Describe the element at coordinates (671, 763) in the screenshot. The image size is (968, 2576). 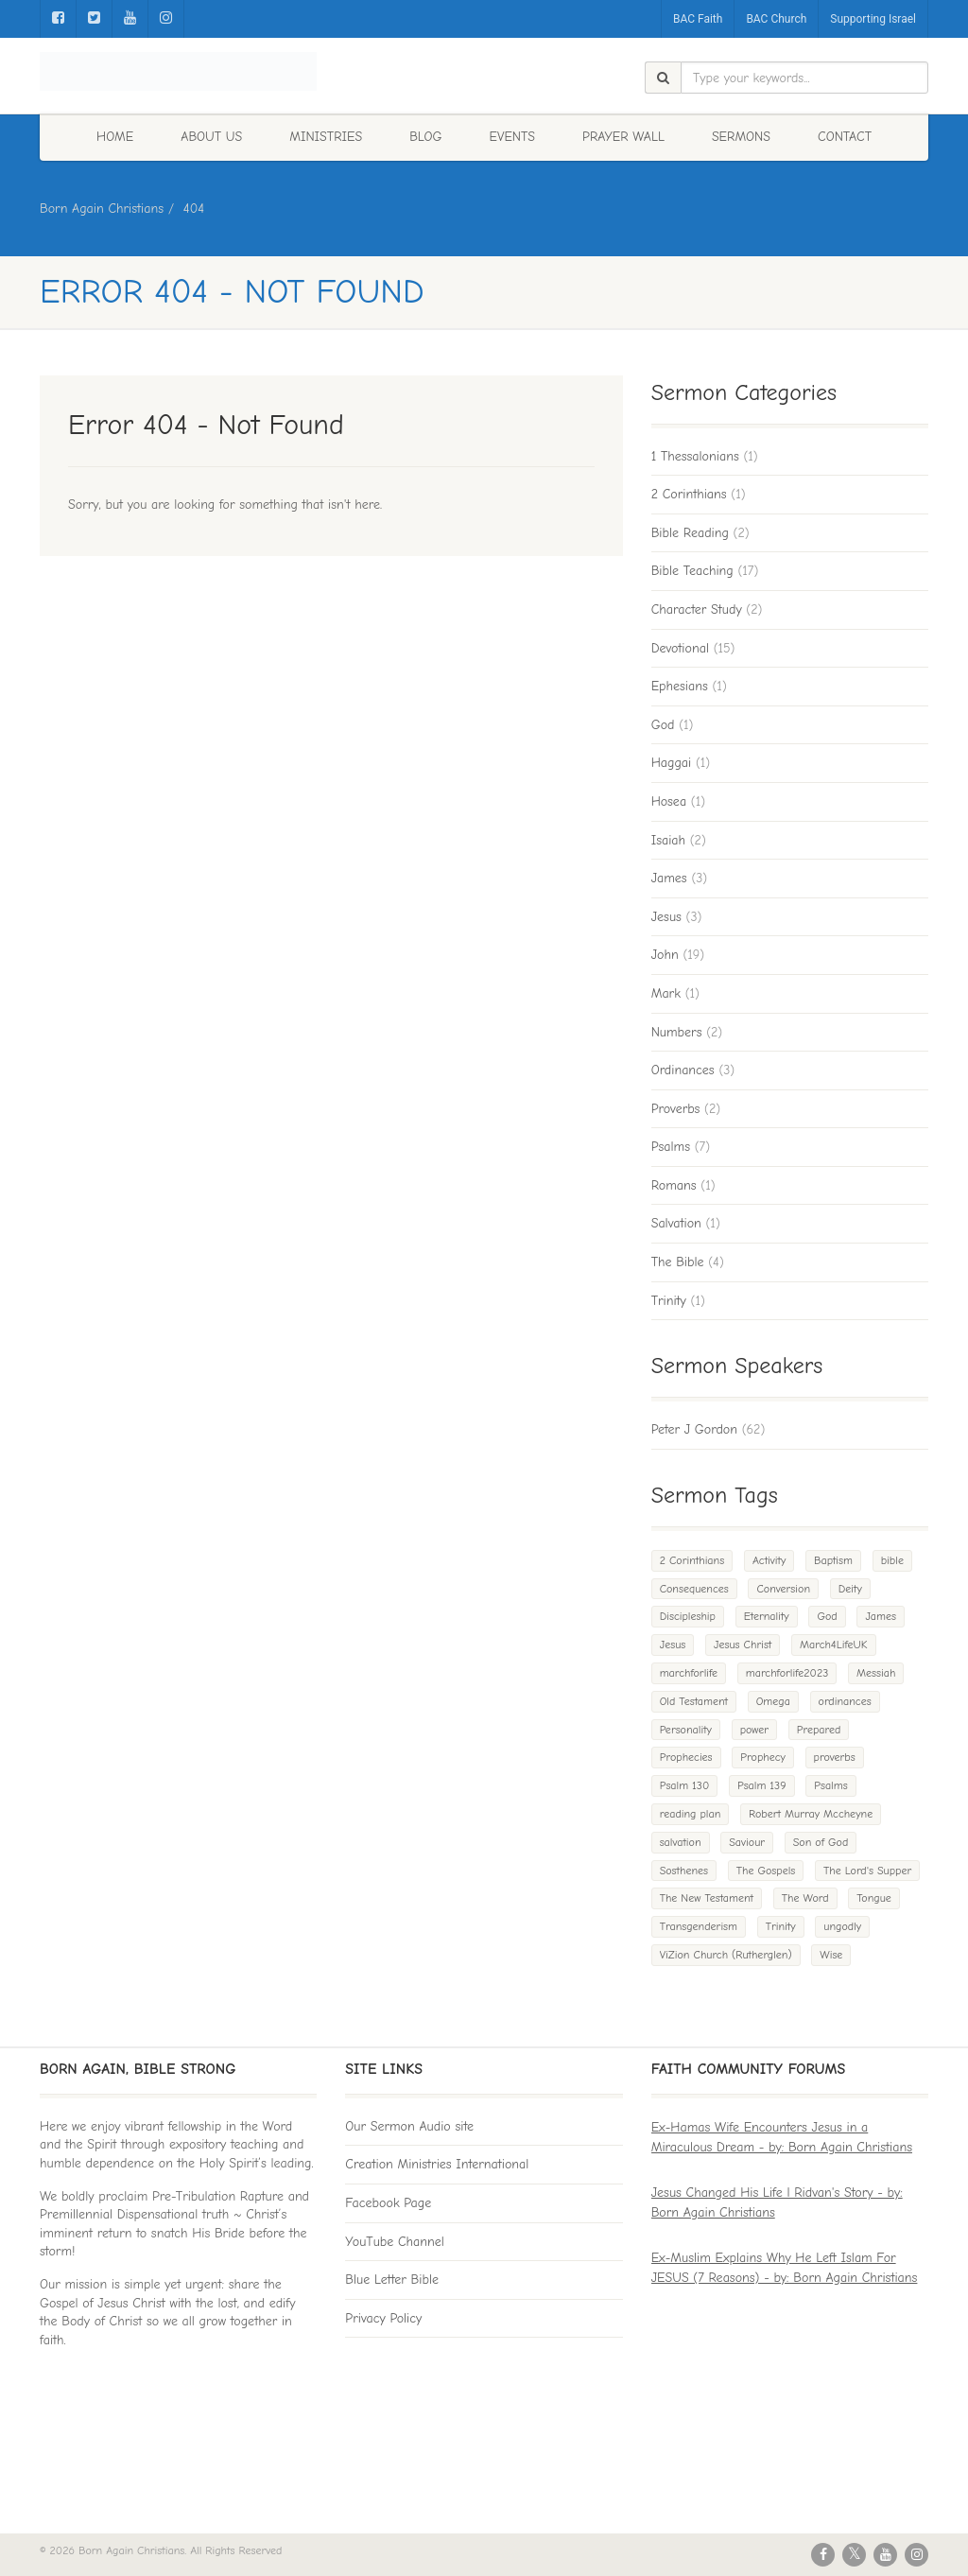
I see `Haggai` at that location.